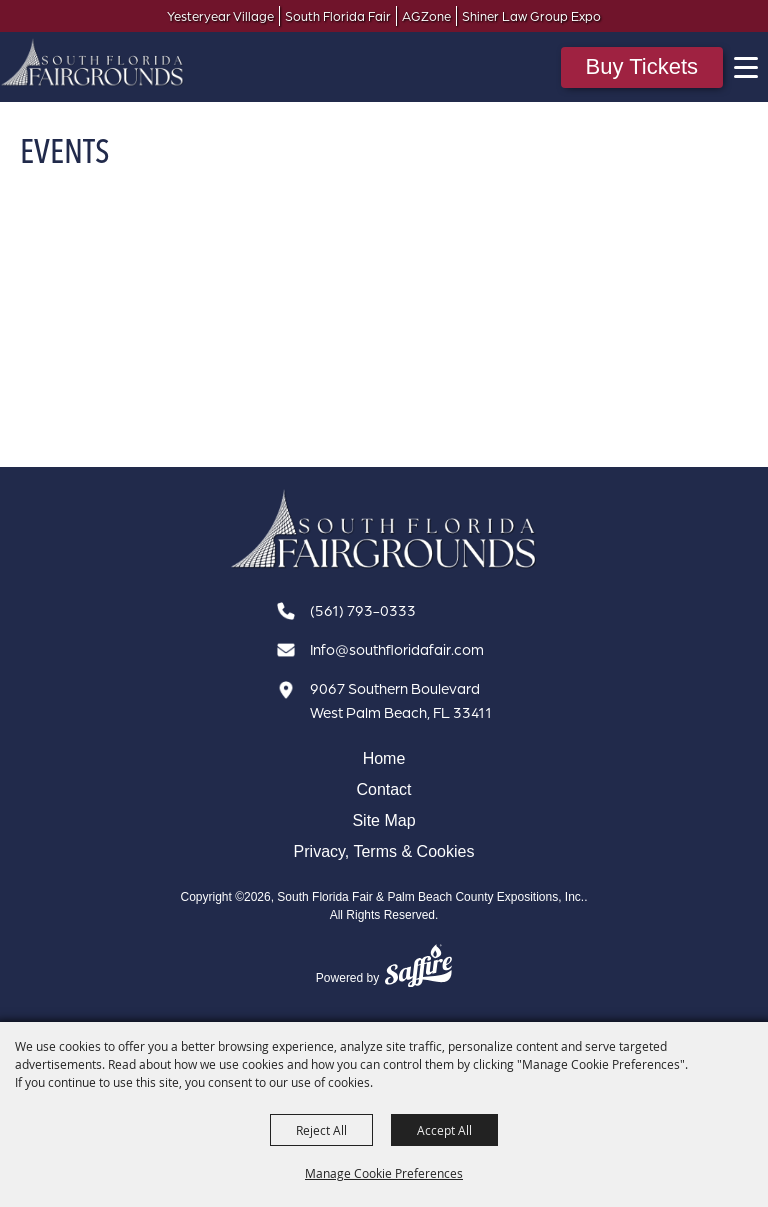  What do you see at coordinates (426, 16) in the screenshot?
I see `AGZone` at bounding box center [426, 16].